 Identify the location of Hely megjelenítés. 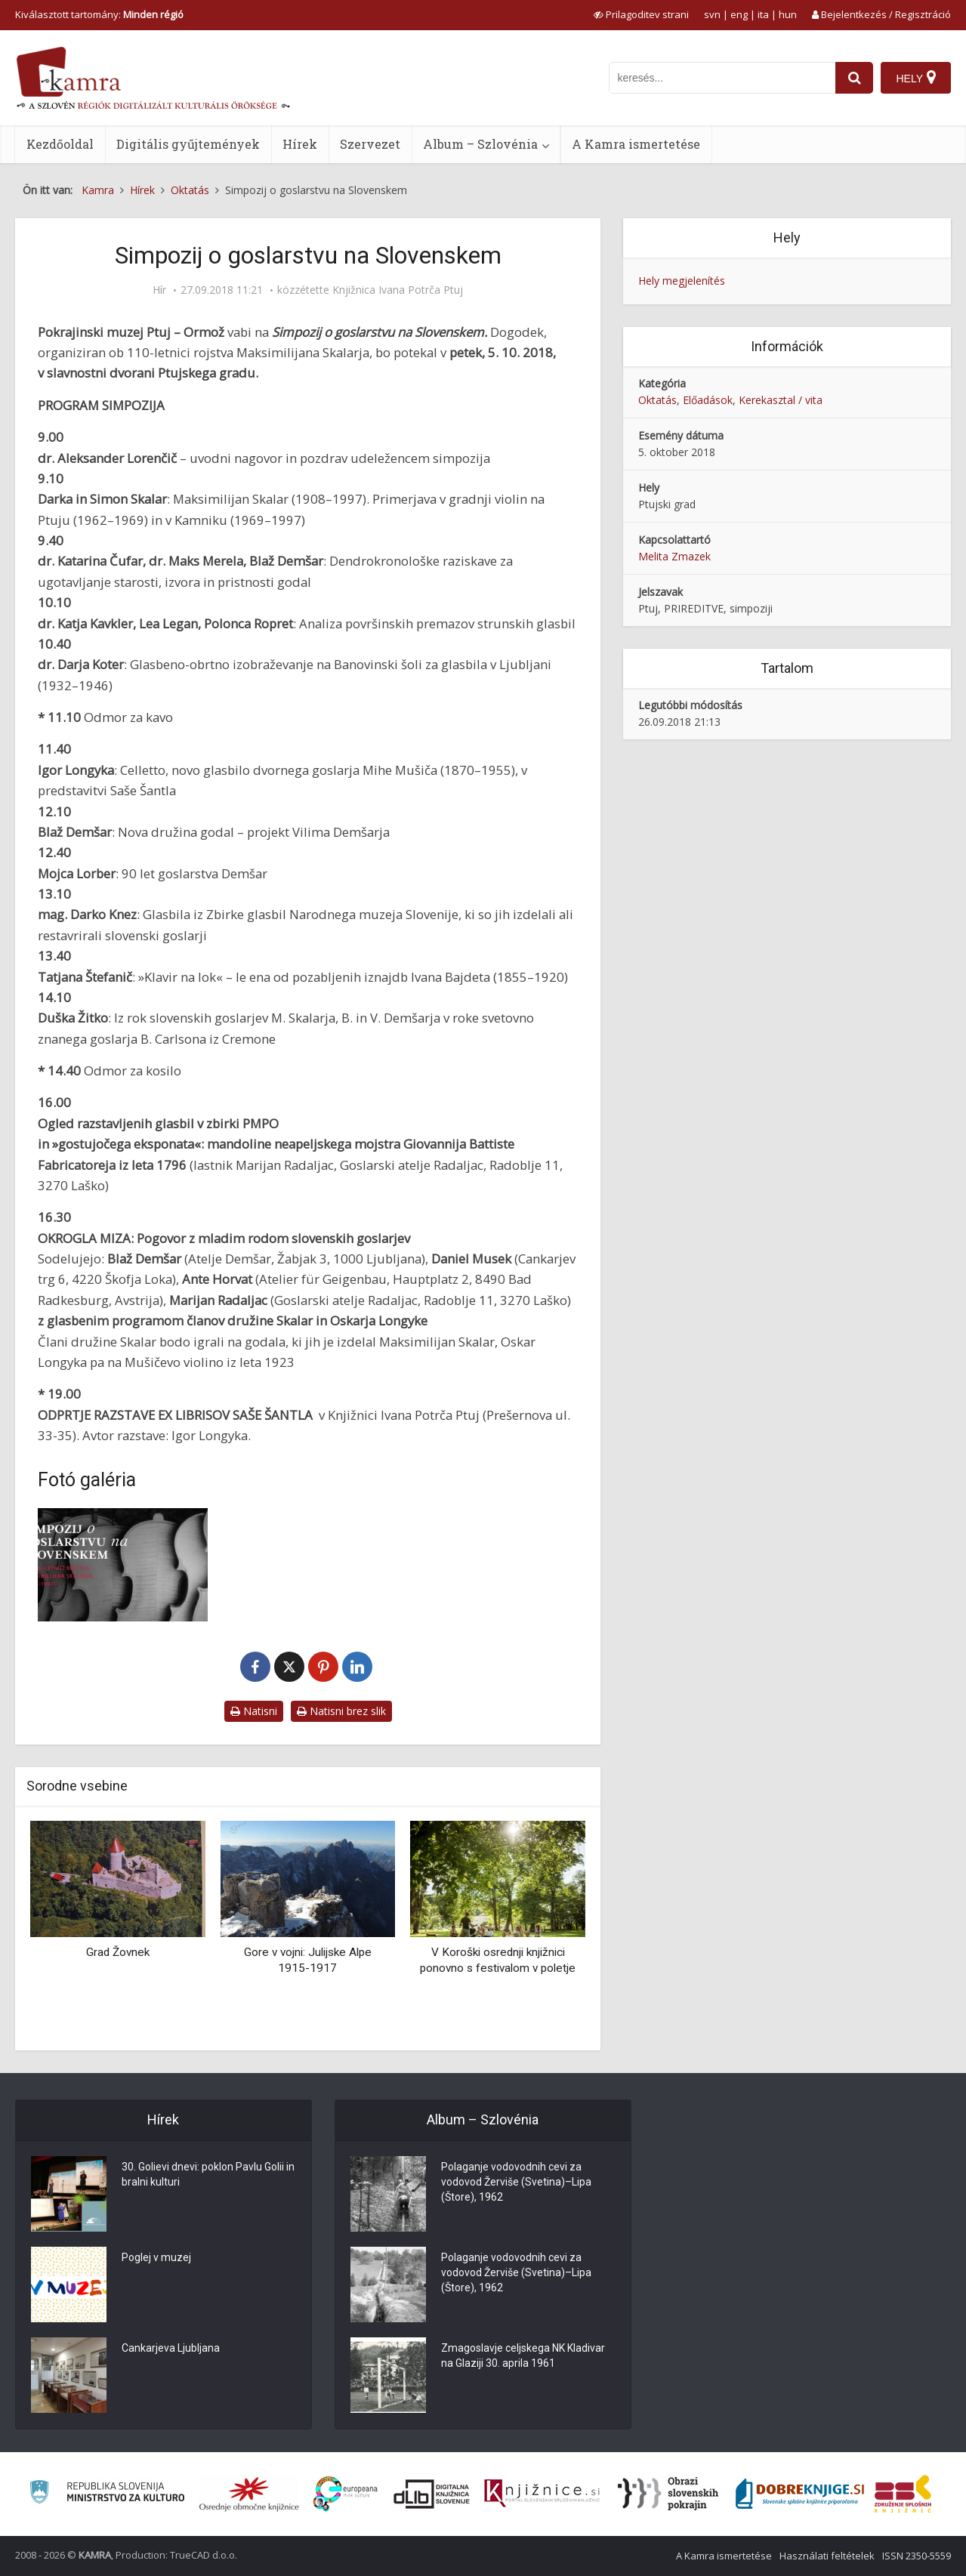
(681, 280).